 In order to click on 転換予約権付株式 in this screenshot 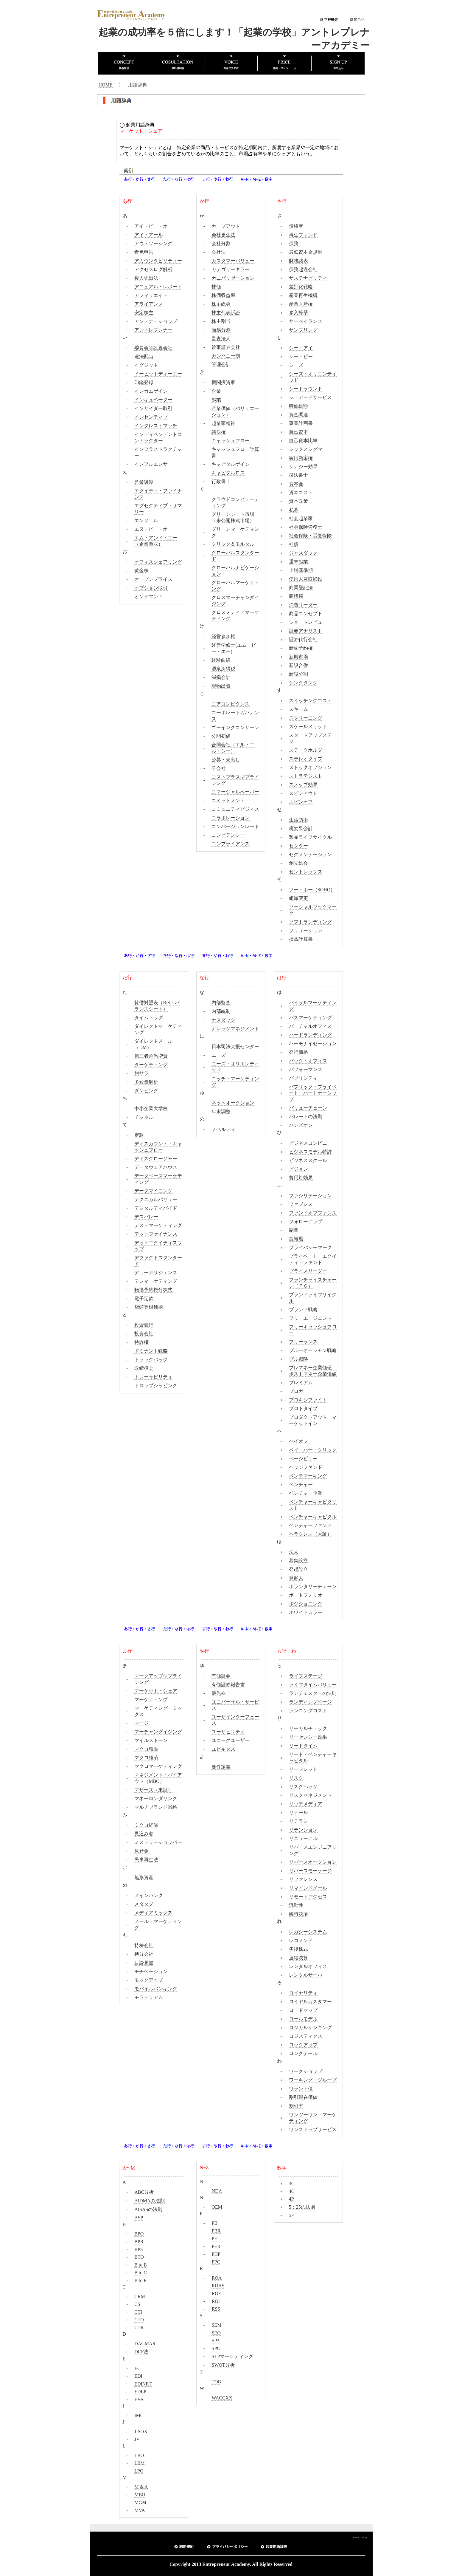, I will do `click(153, 1289)`.